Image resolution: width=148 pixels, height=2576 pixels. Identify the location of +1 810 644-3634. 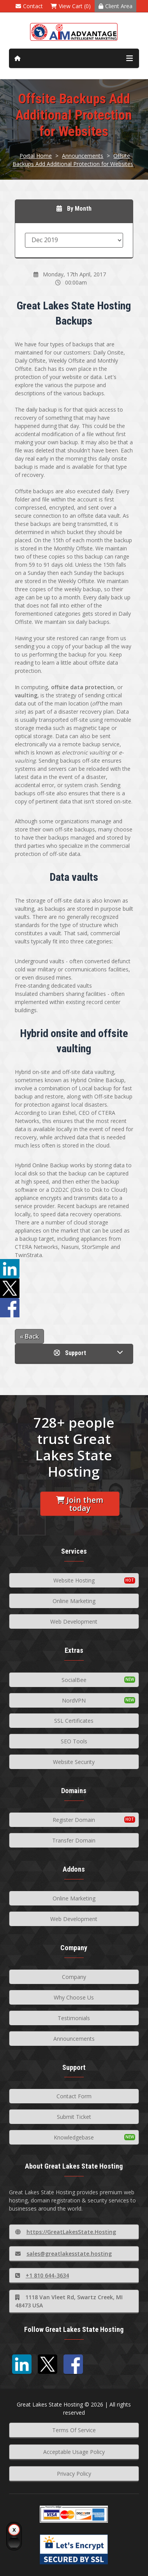
(42, 2275).